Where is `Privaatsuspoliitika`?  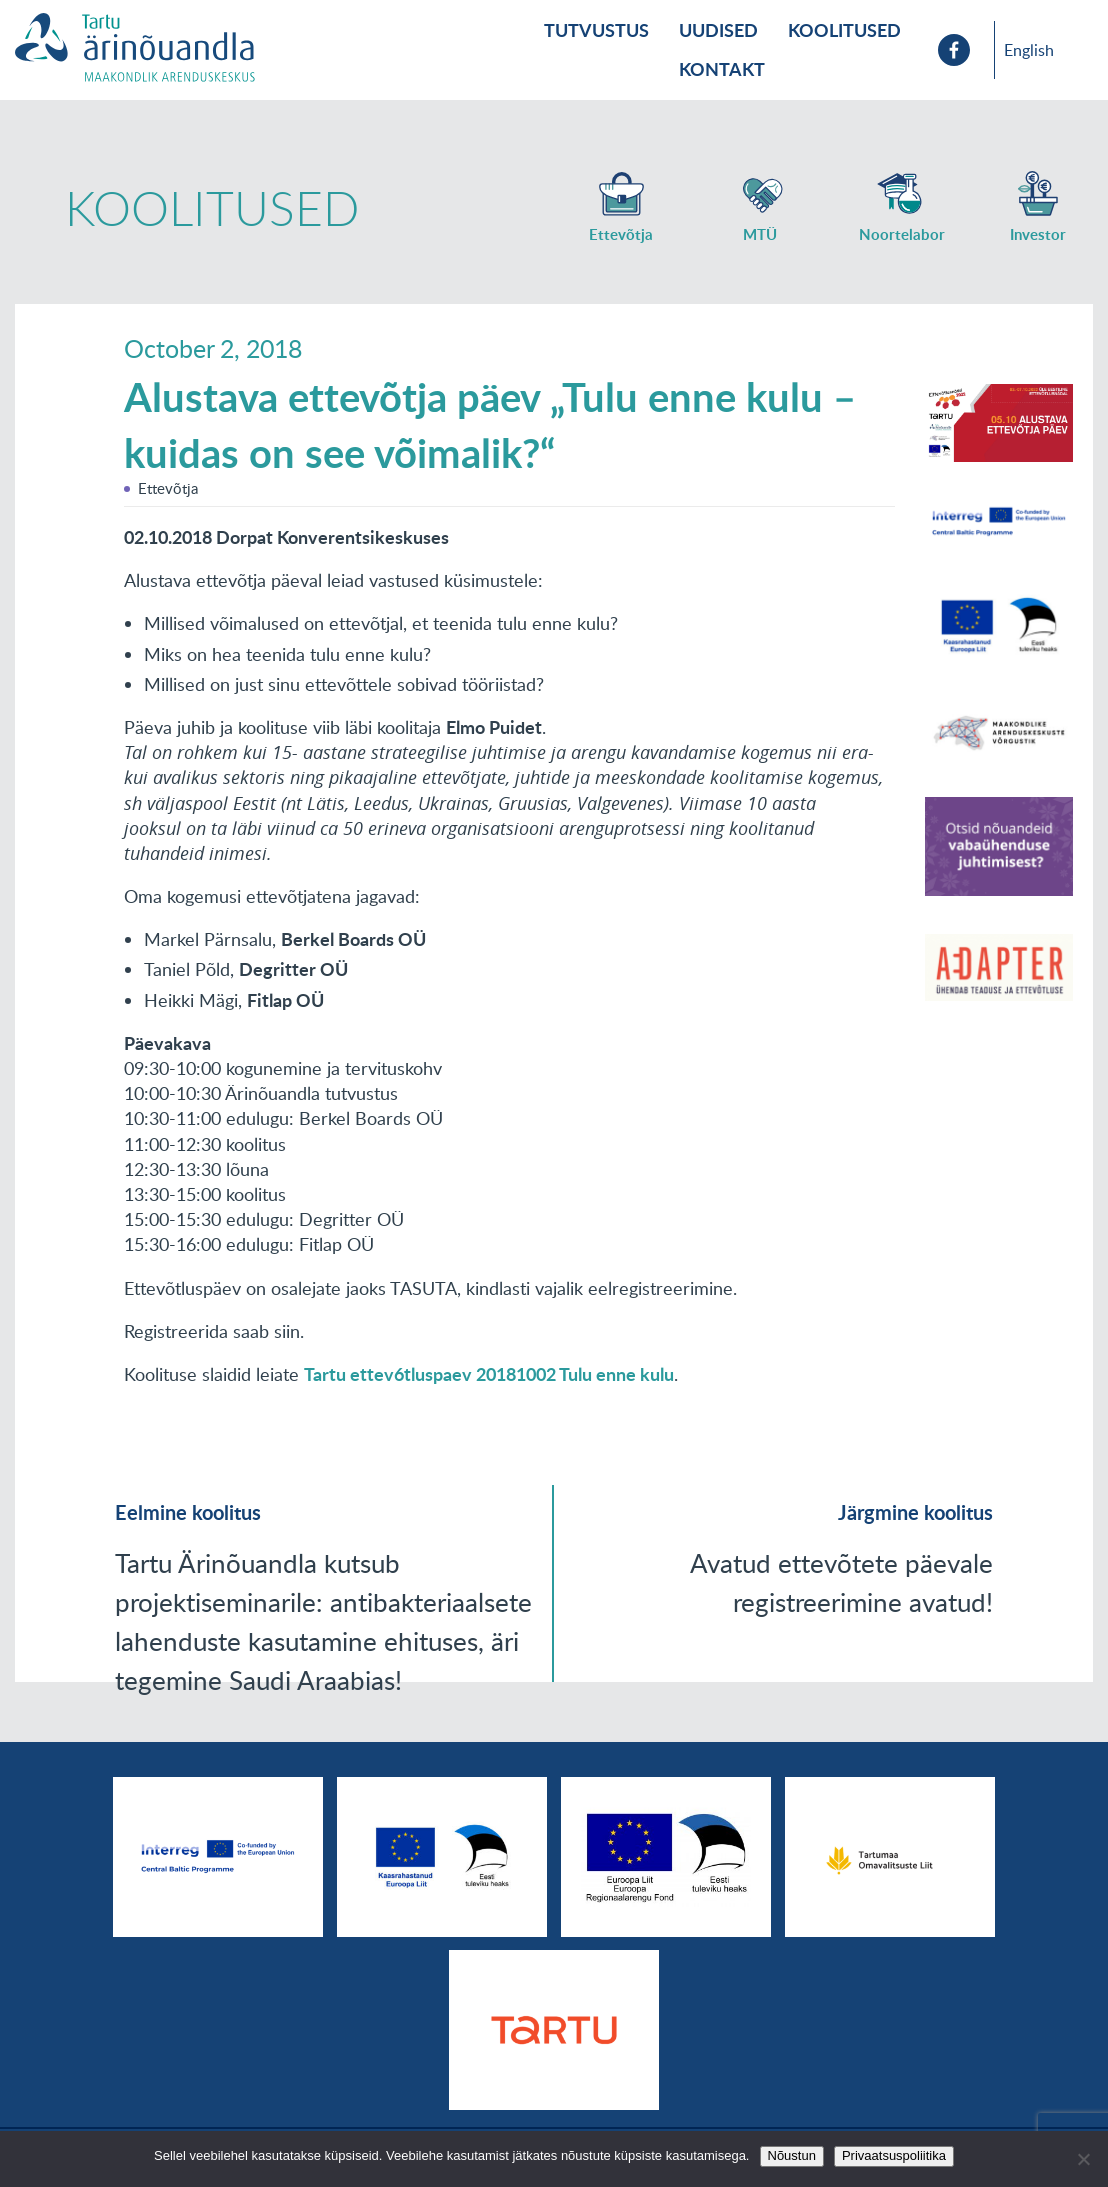 Privaatsuspoliitika is located at coordinates (894, 2155).